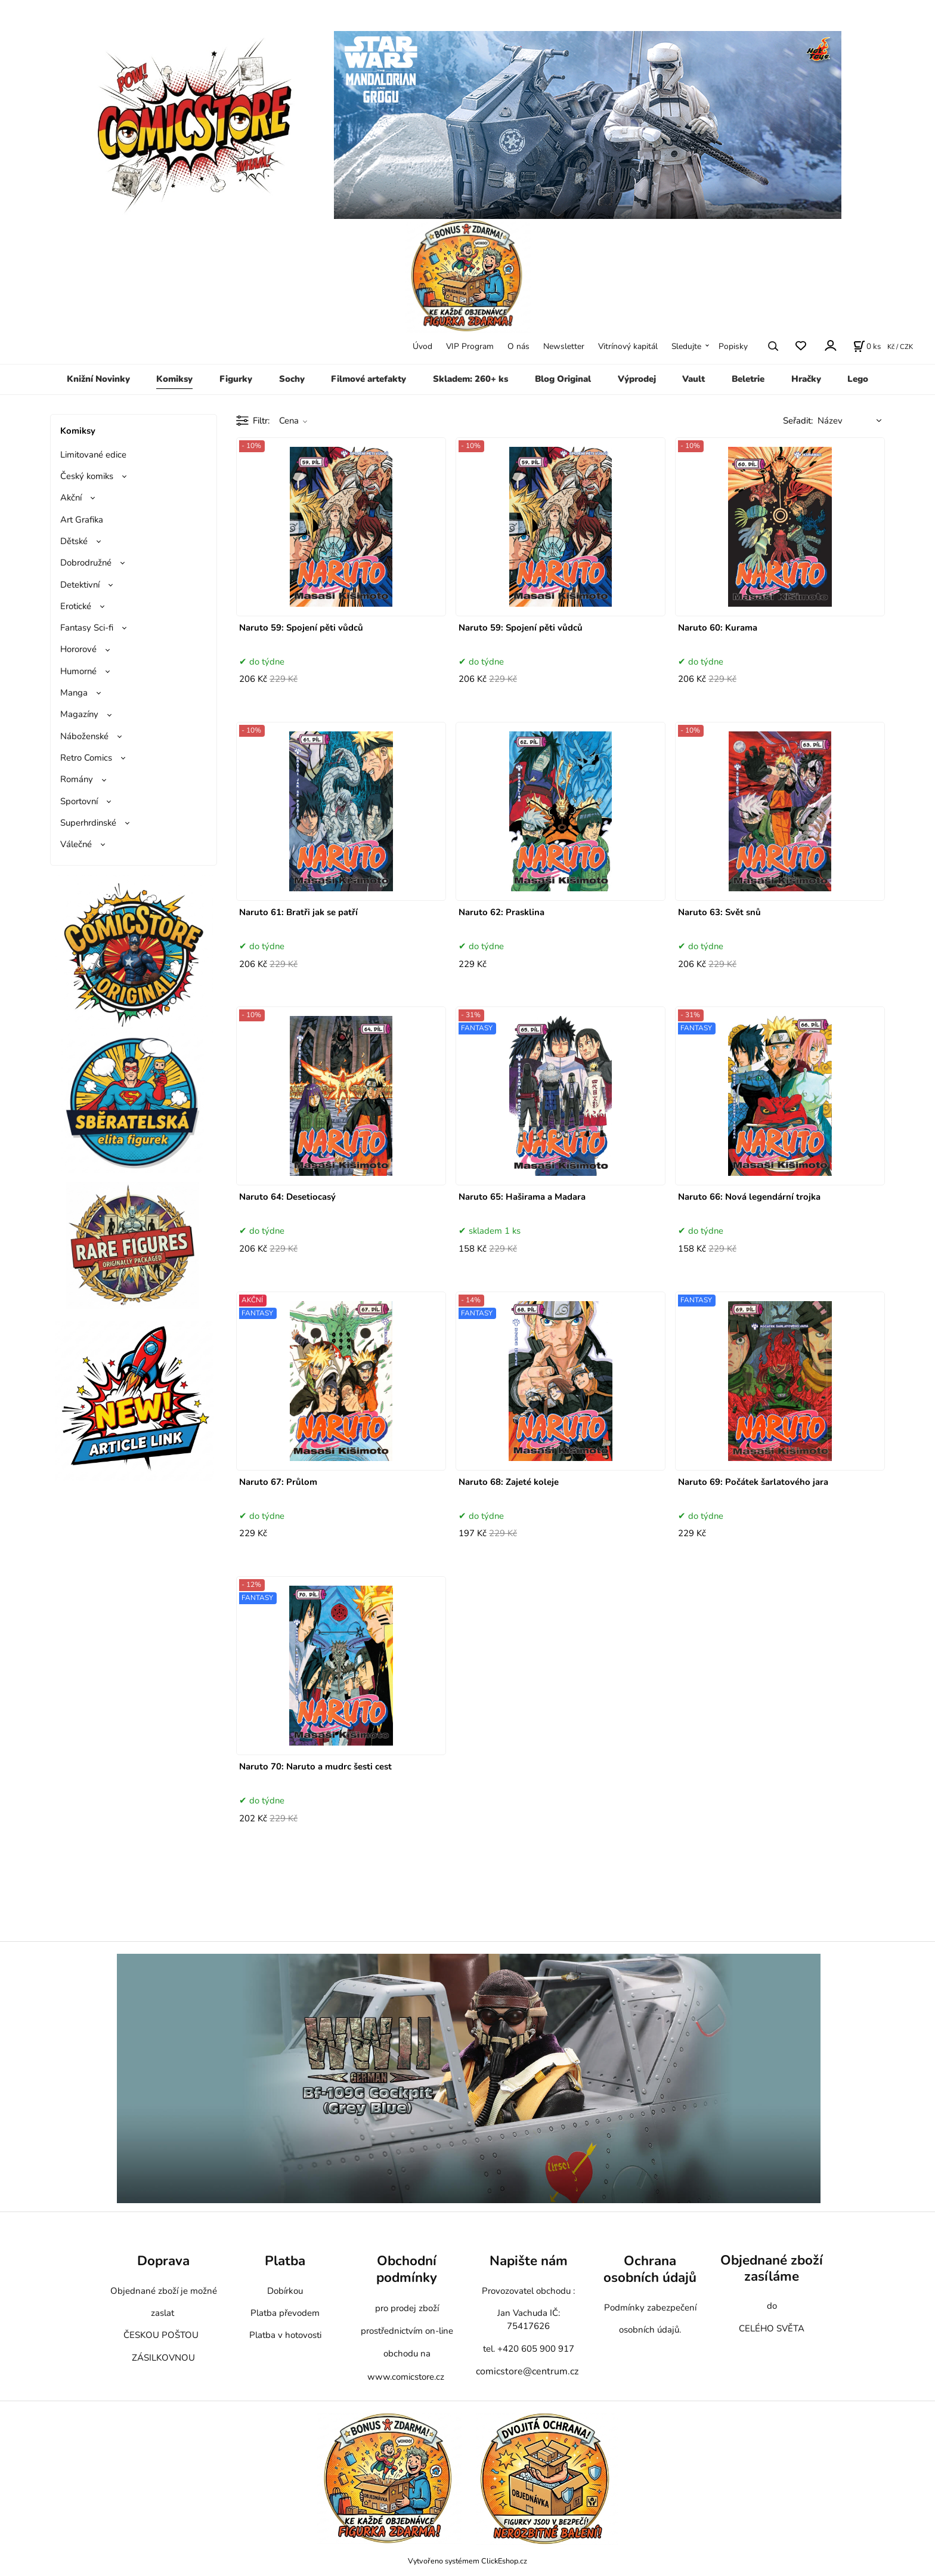  What do you see at coordinates (285, 2260) in the screenshot?
I see `Platba` at bounding box center [285, 2260].